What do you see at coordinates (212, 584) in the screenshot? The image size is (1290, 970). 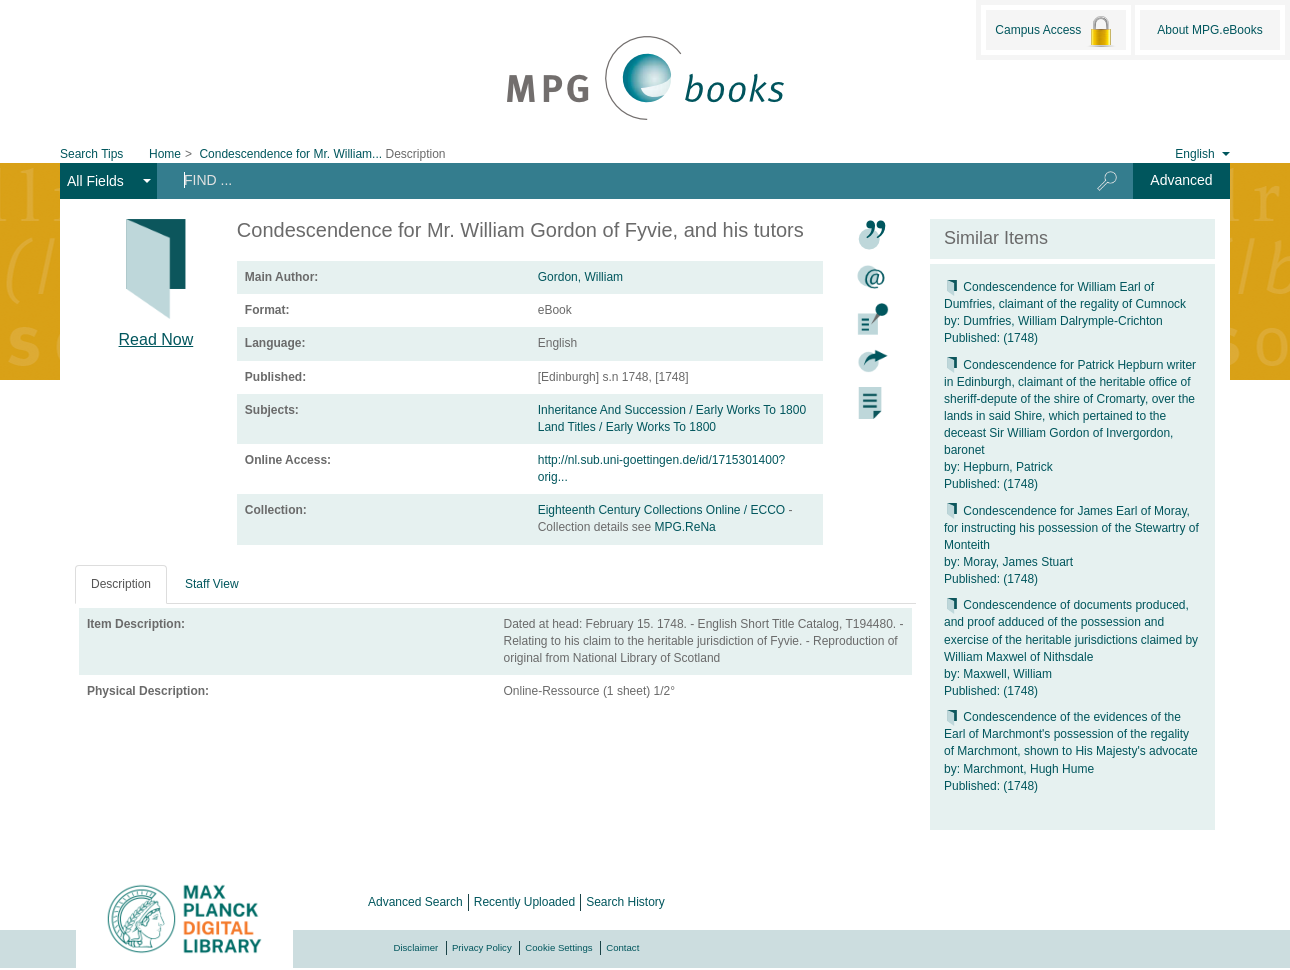 I see `Staff View` at bounding box center [212, 584].